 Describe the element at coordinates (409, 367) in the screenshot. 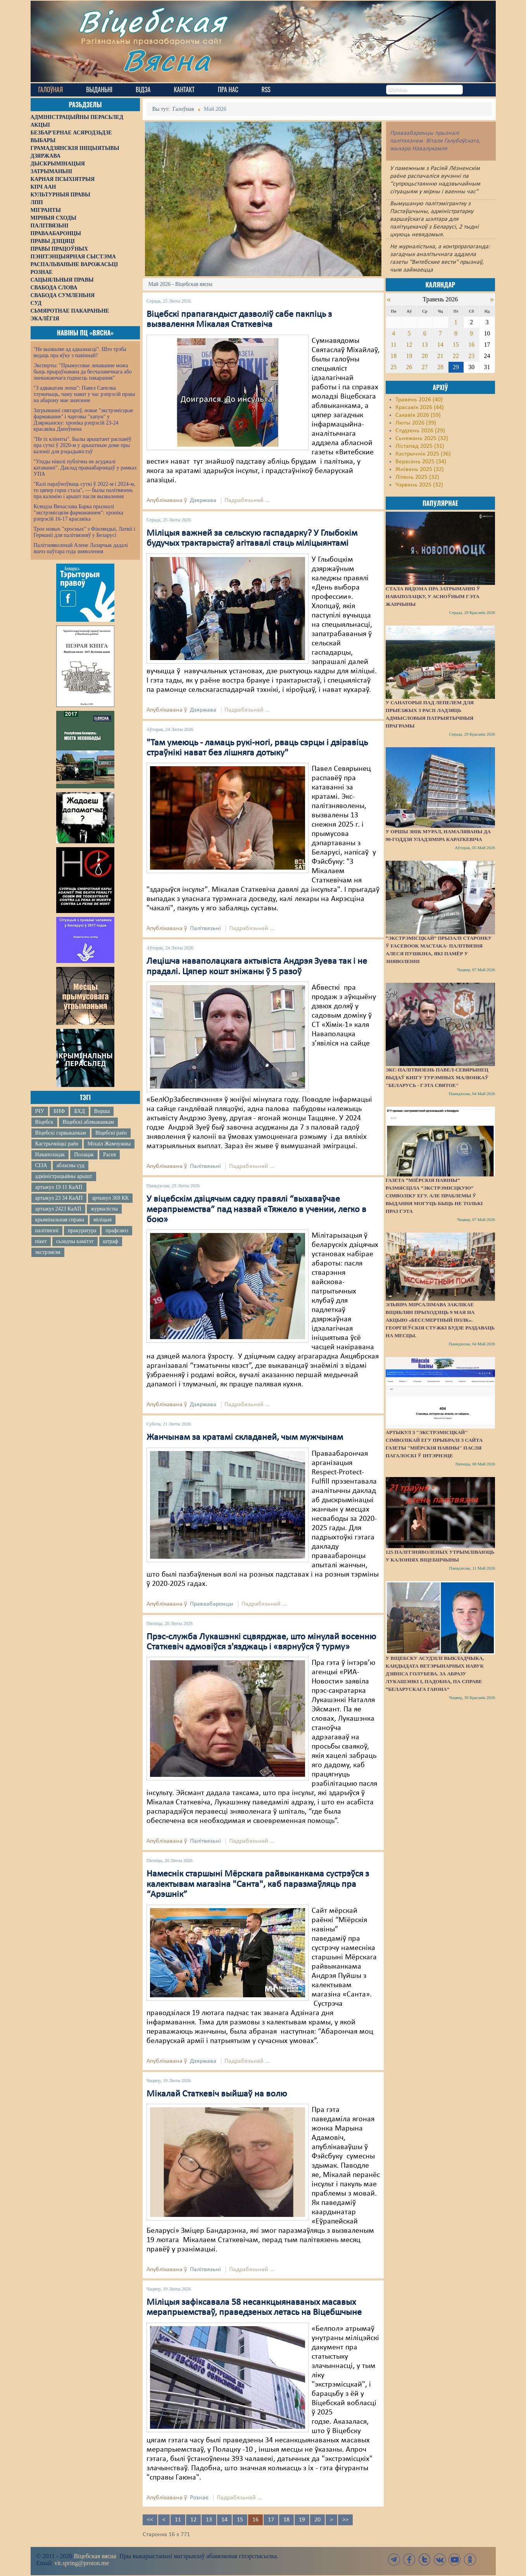

I see `26` at that location.